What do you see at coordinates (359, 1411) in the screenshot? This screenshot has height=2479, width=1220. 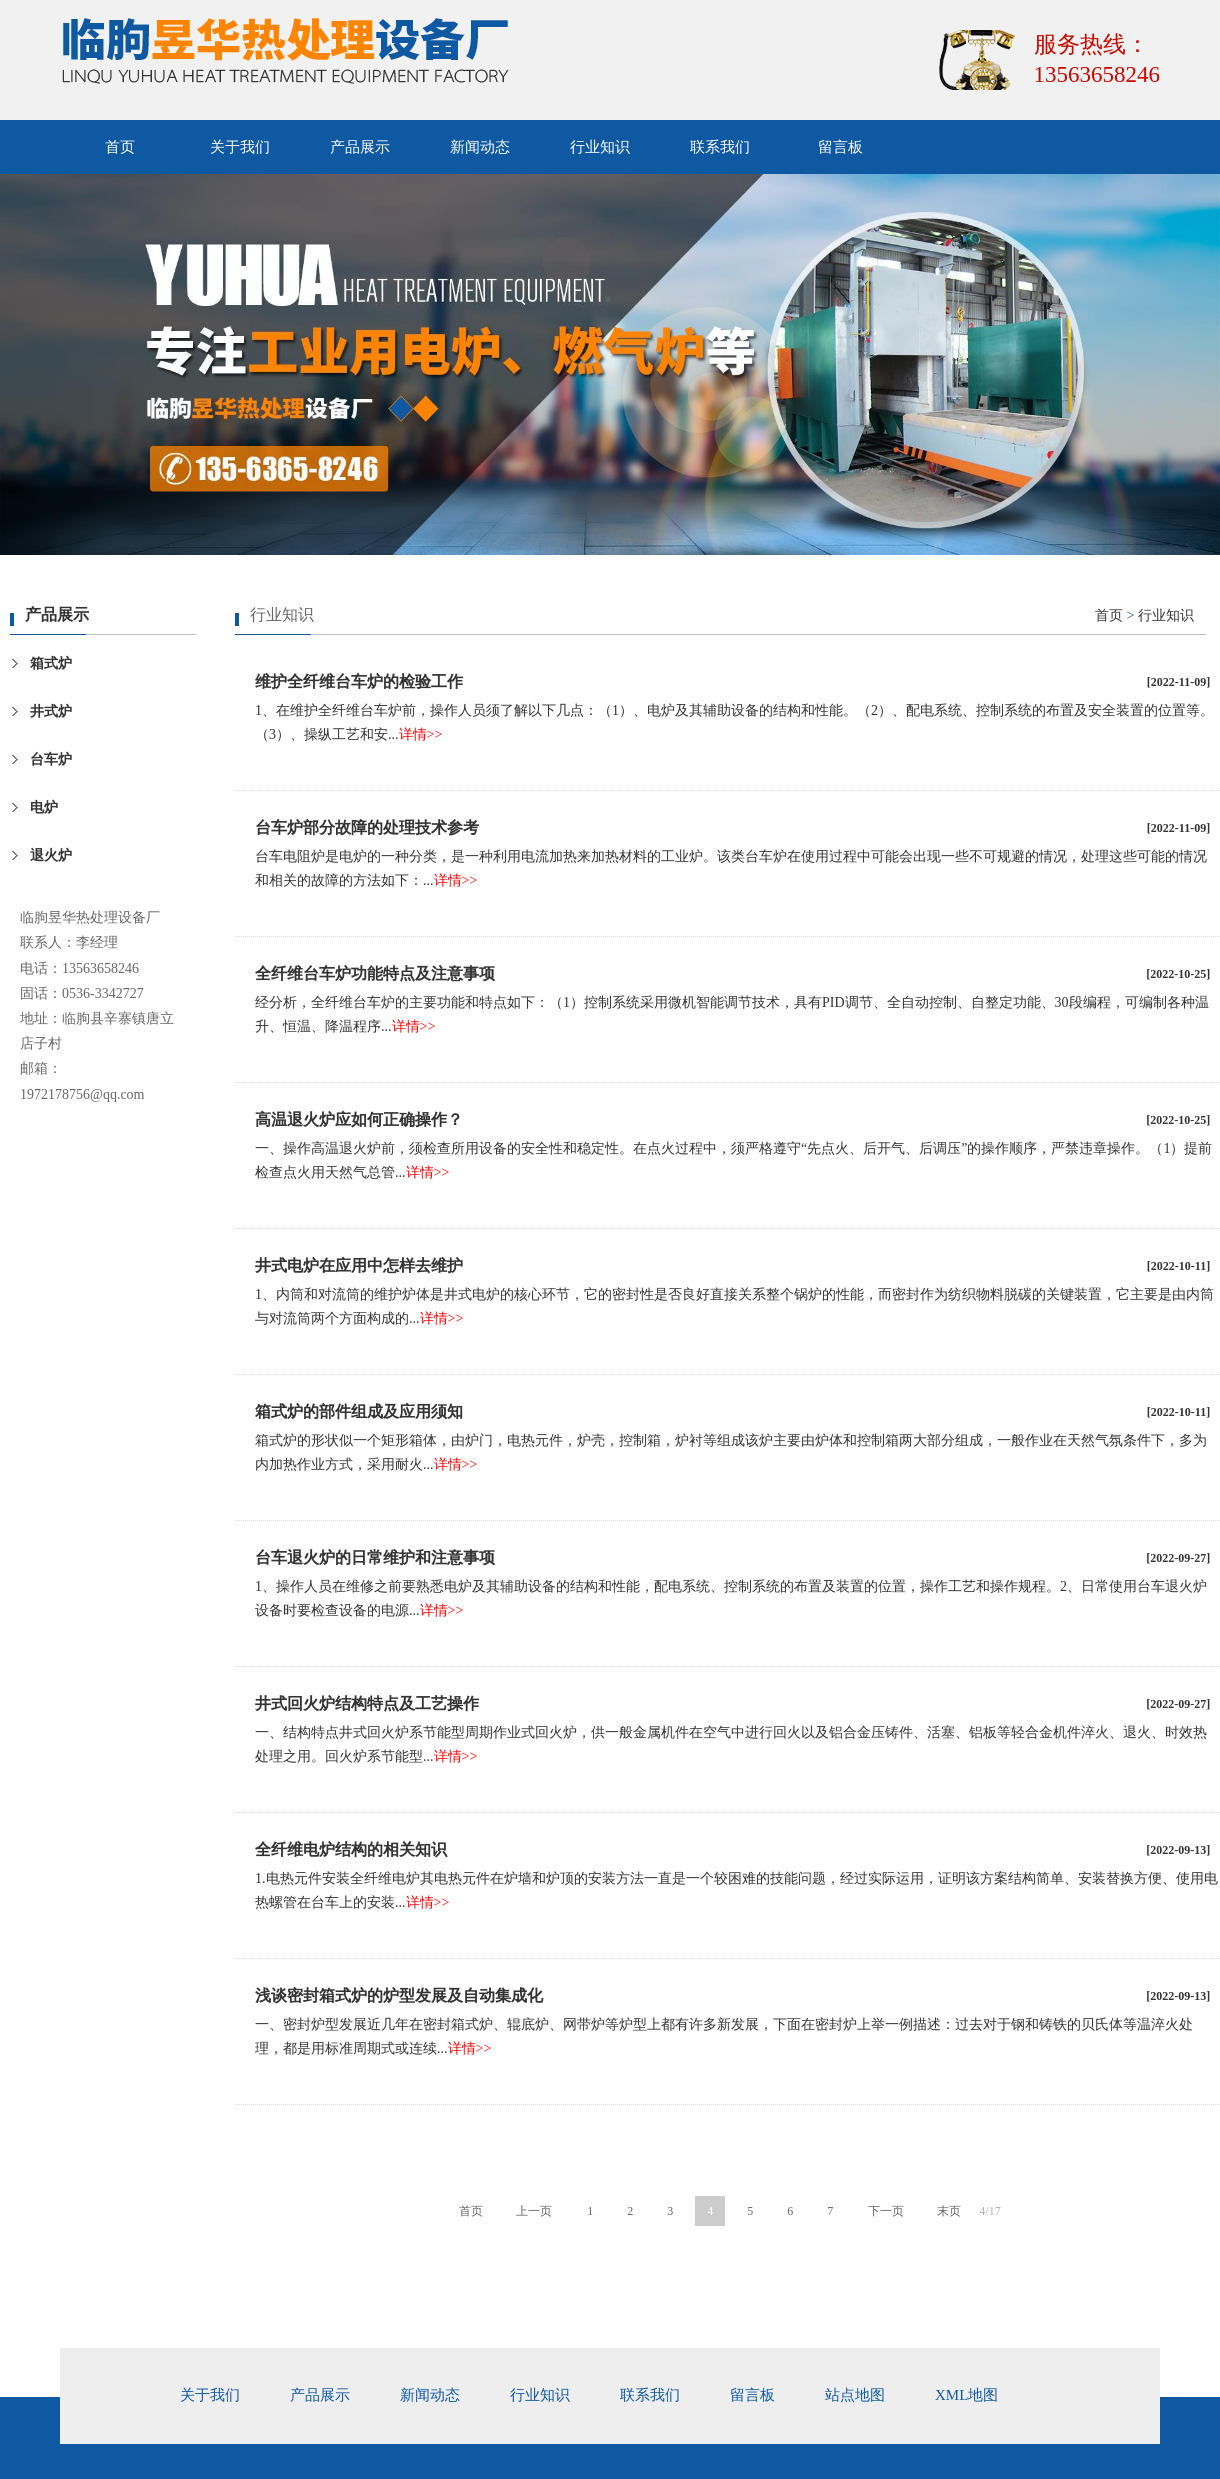 I see `箱式炉的部件组成及应用须知` at bounding box center [359, 1411].